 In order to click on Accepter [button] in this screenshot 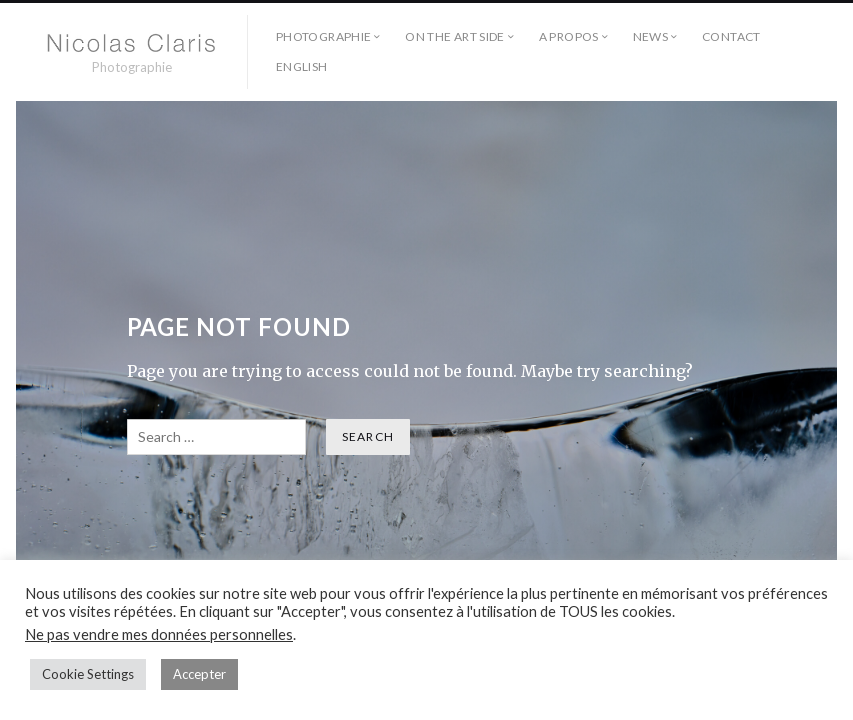, I will do `click(199, 674)`.